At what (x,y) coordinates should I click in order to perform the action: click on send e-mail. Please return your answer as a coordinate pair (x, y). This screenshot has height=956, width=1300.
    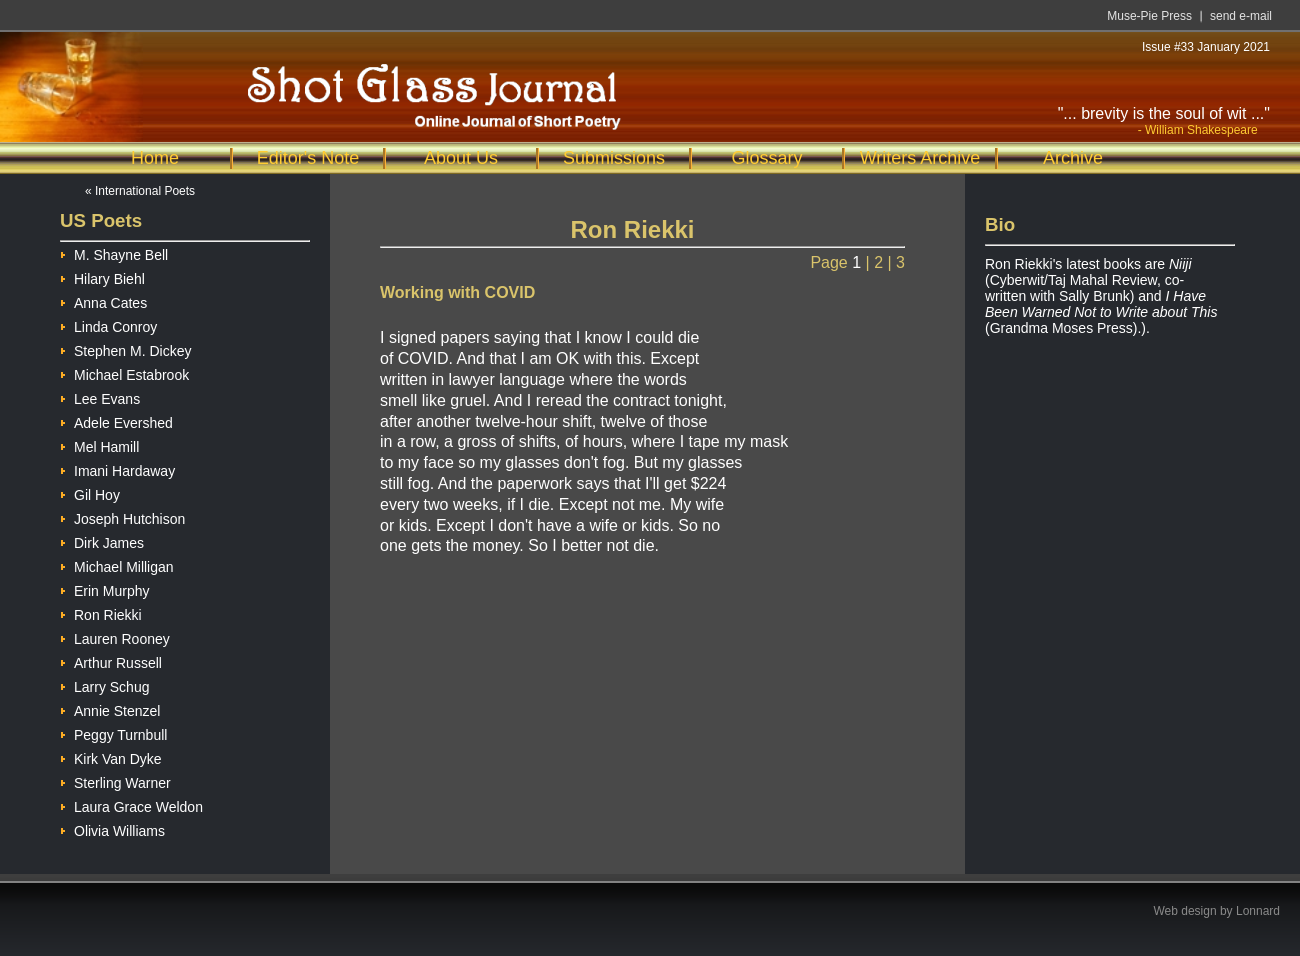
    Looking at the image, I should click on (1241, 16).